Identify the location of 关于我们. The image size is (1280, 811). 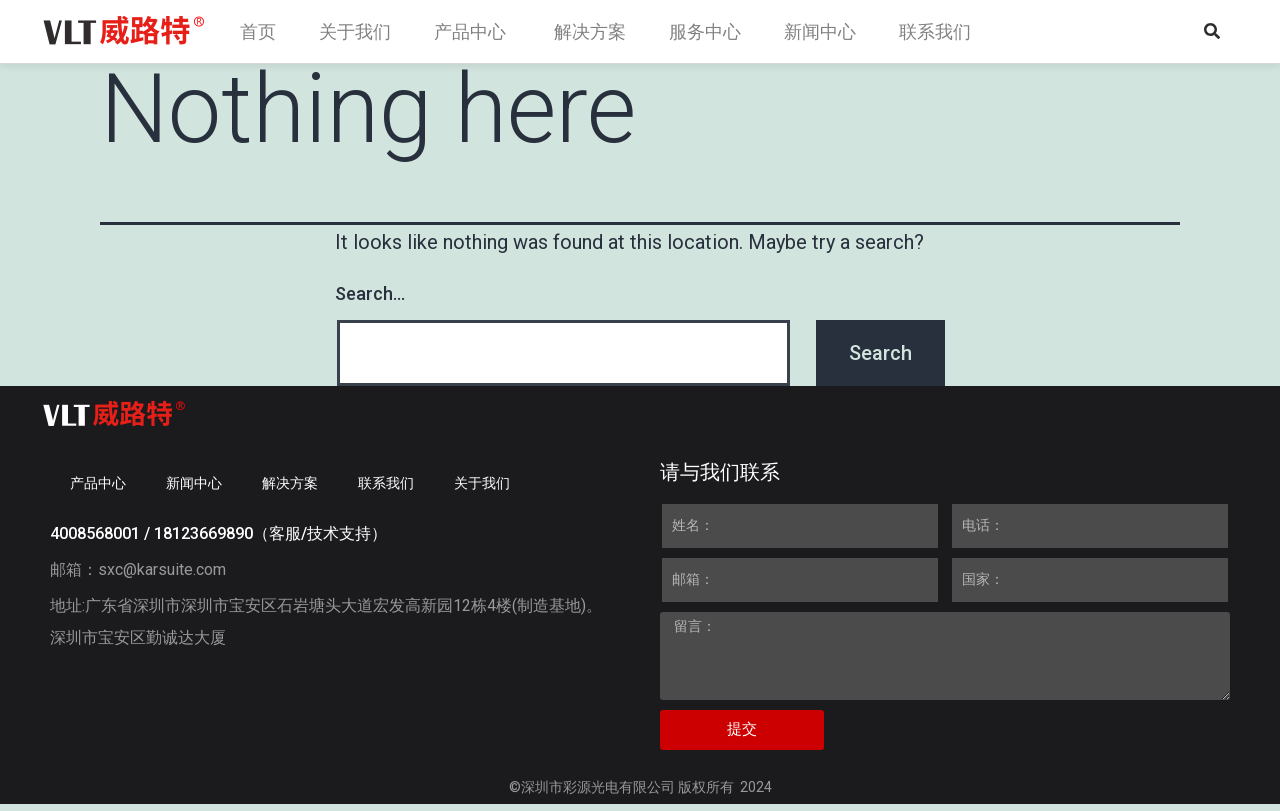
(482, 490).